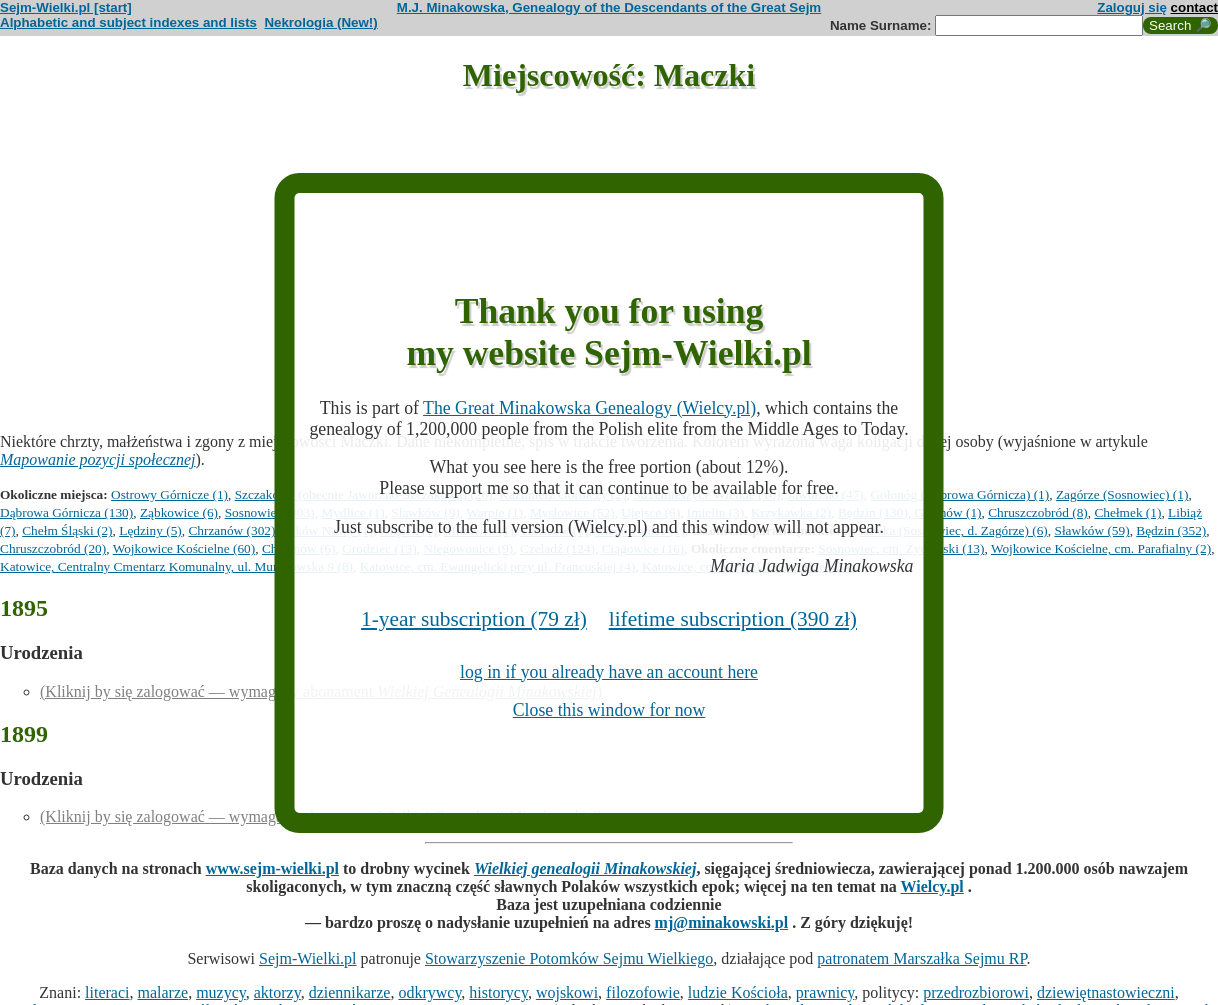 The height and width of the screenshot is (1005, 1218). I want to click on Close this window for now, so click(609, 710).